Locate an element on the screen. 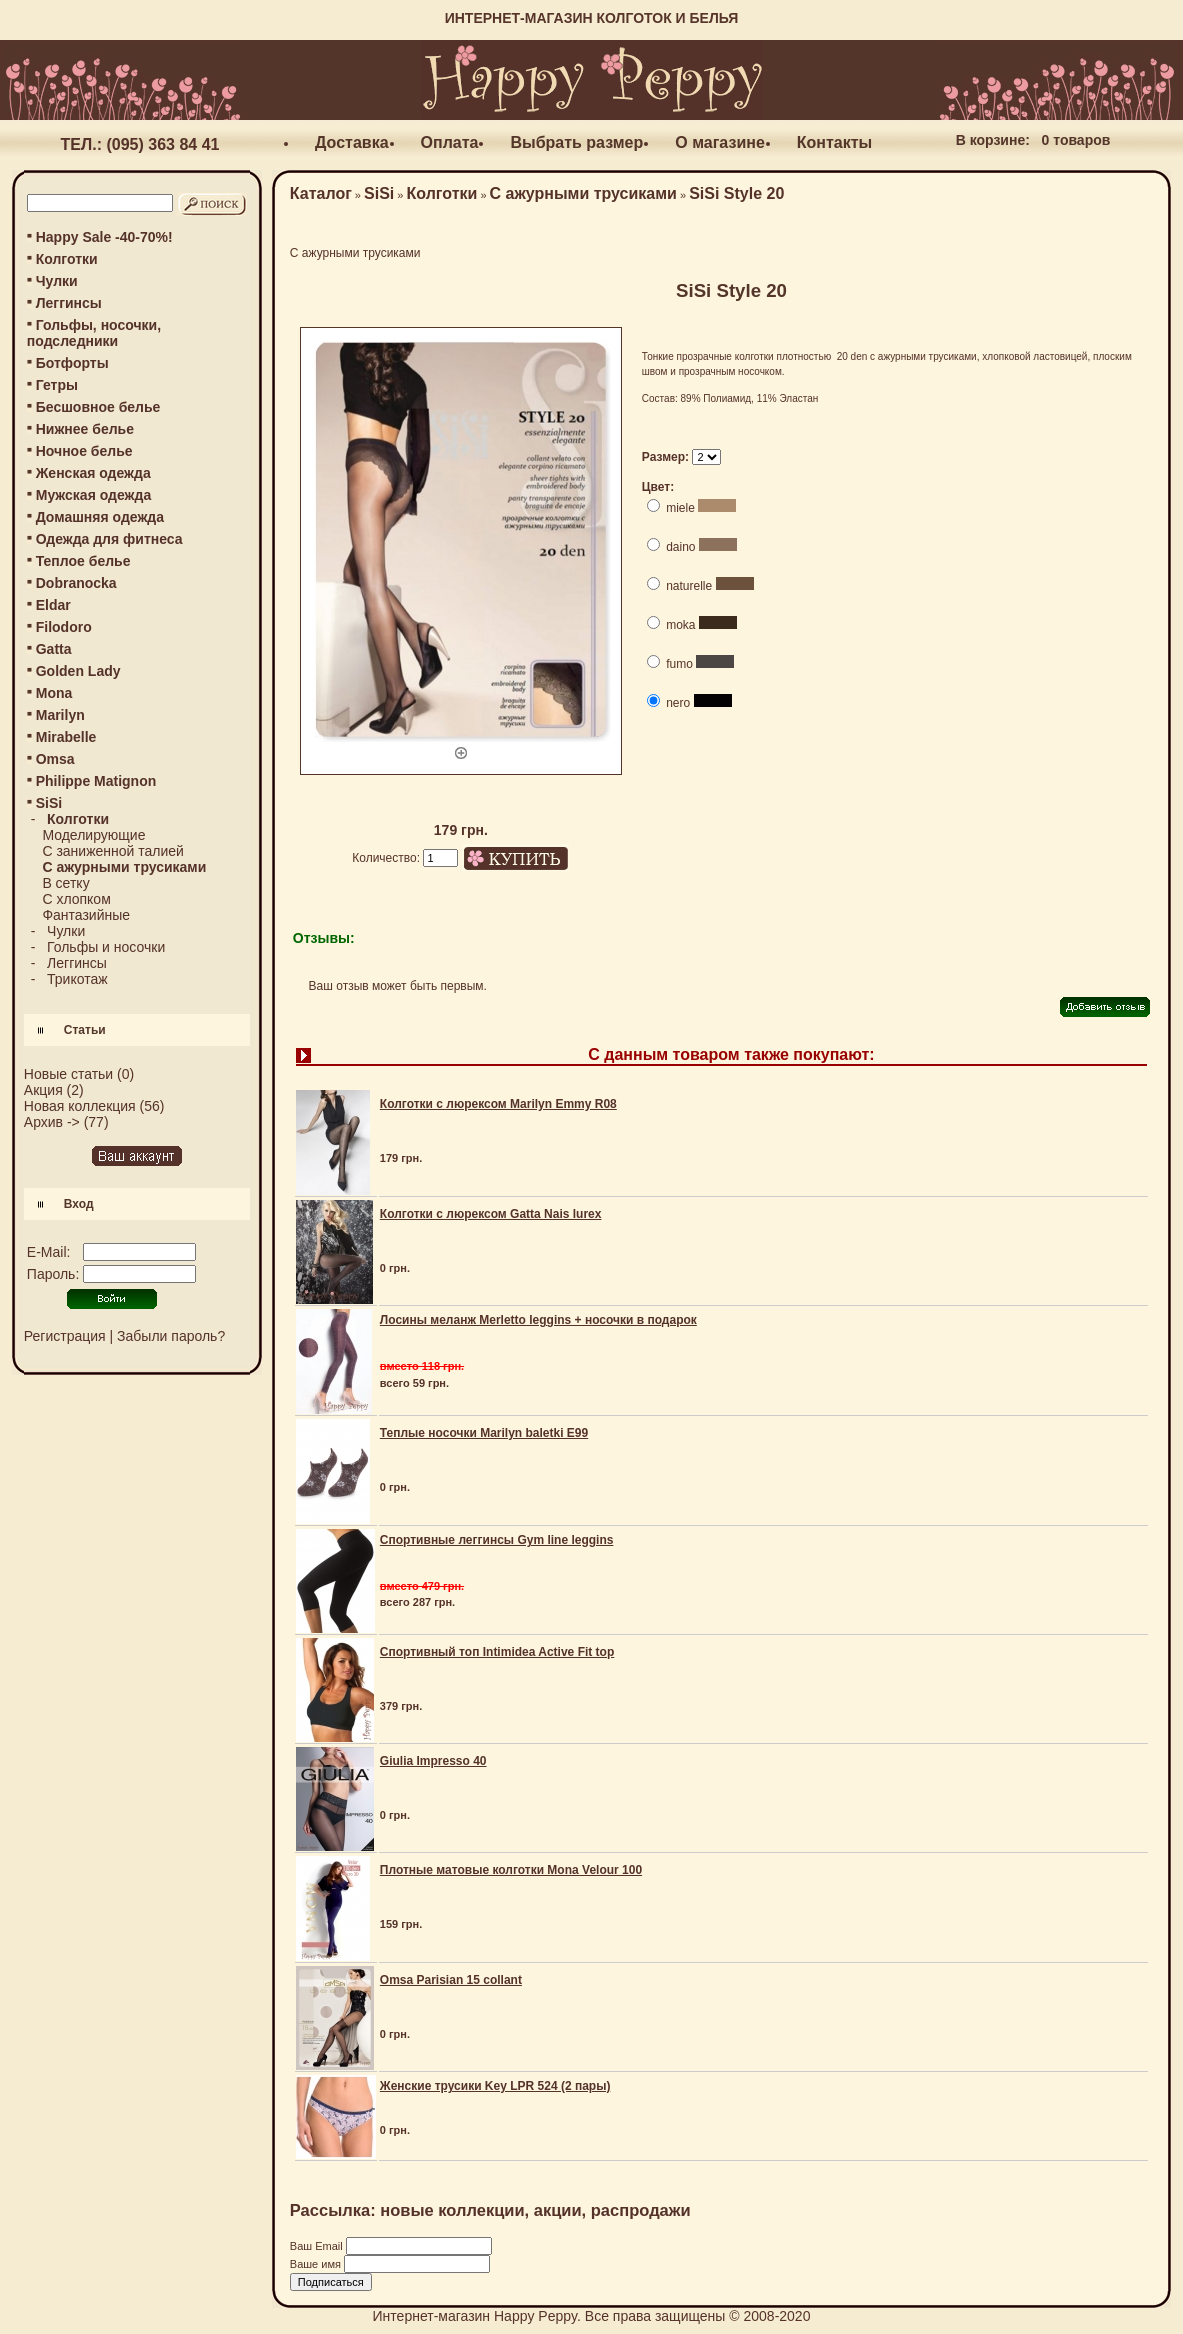 Image resolution: width=1183 pixels, height=2334 pixels. Dobranocka is located at coordinates (76, 583).